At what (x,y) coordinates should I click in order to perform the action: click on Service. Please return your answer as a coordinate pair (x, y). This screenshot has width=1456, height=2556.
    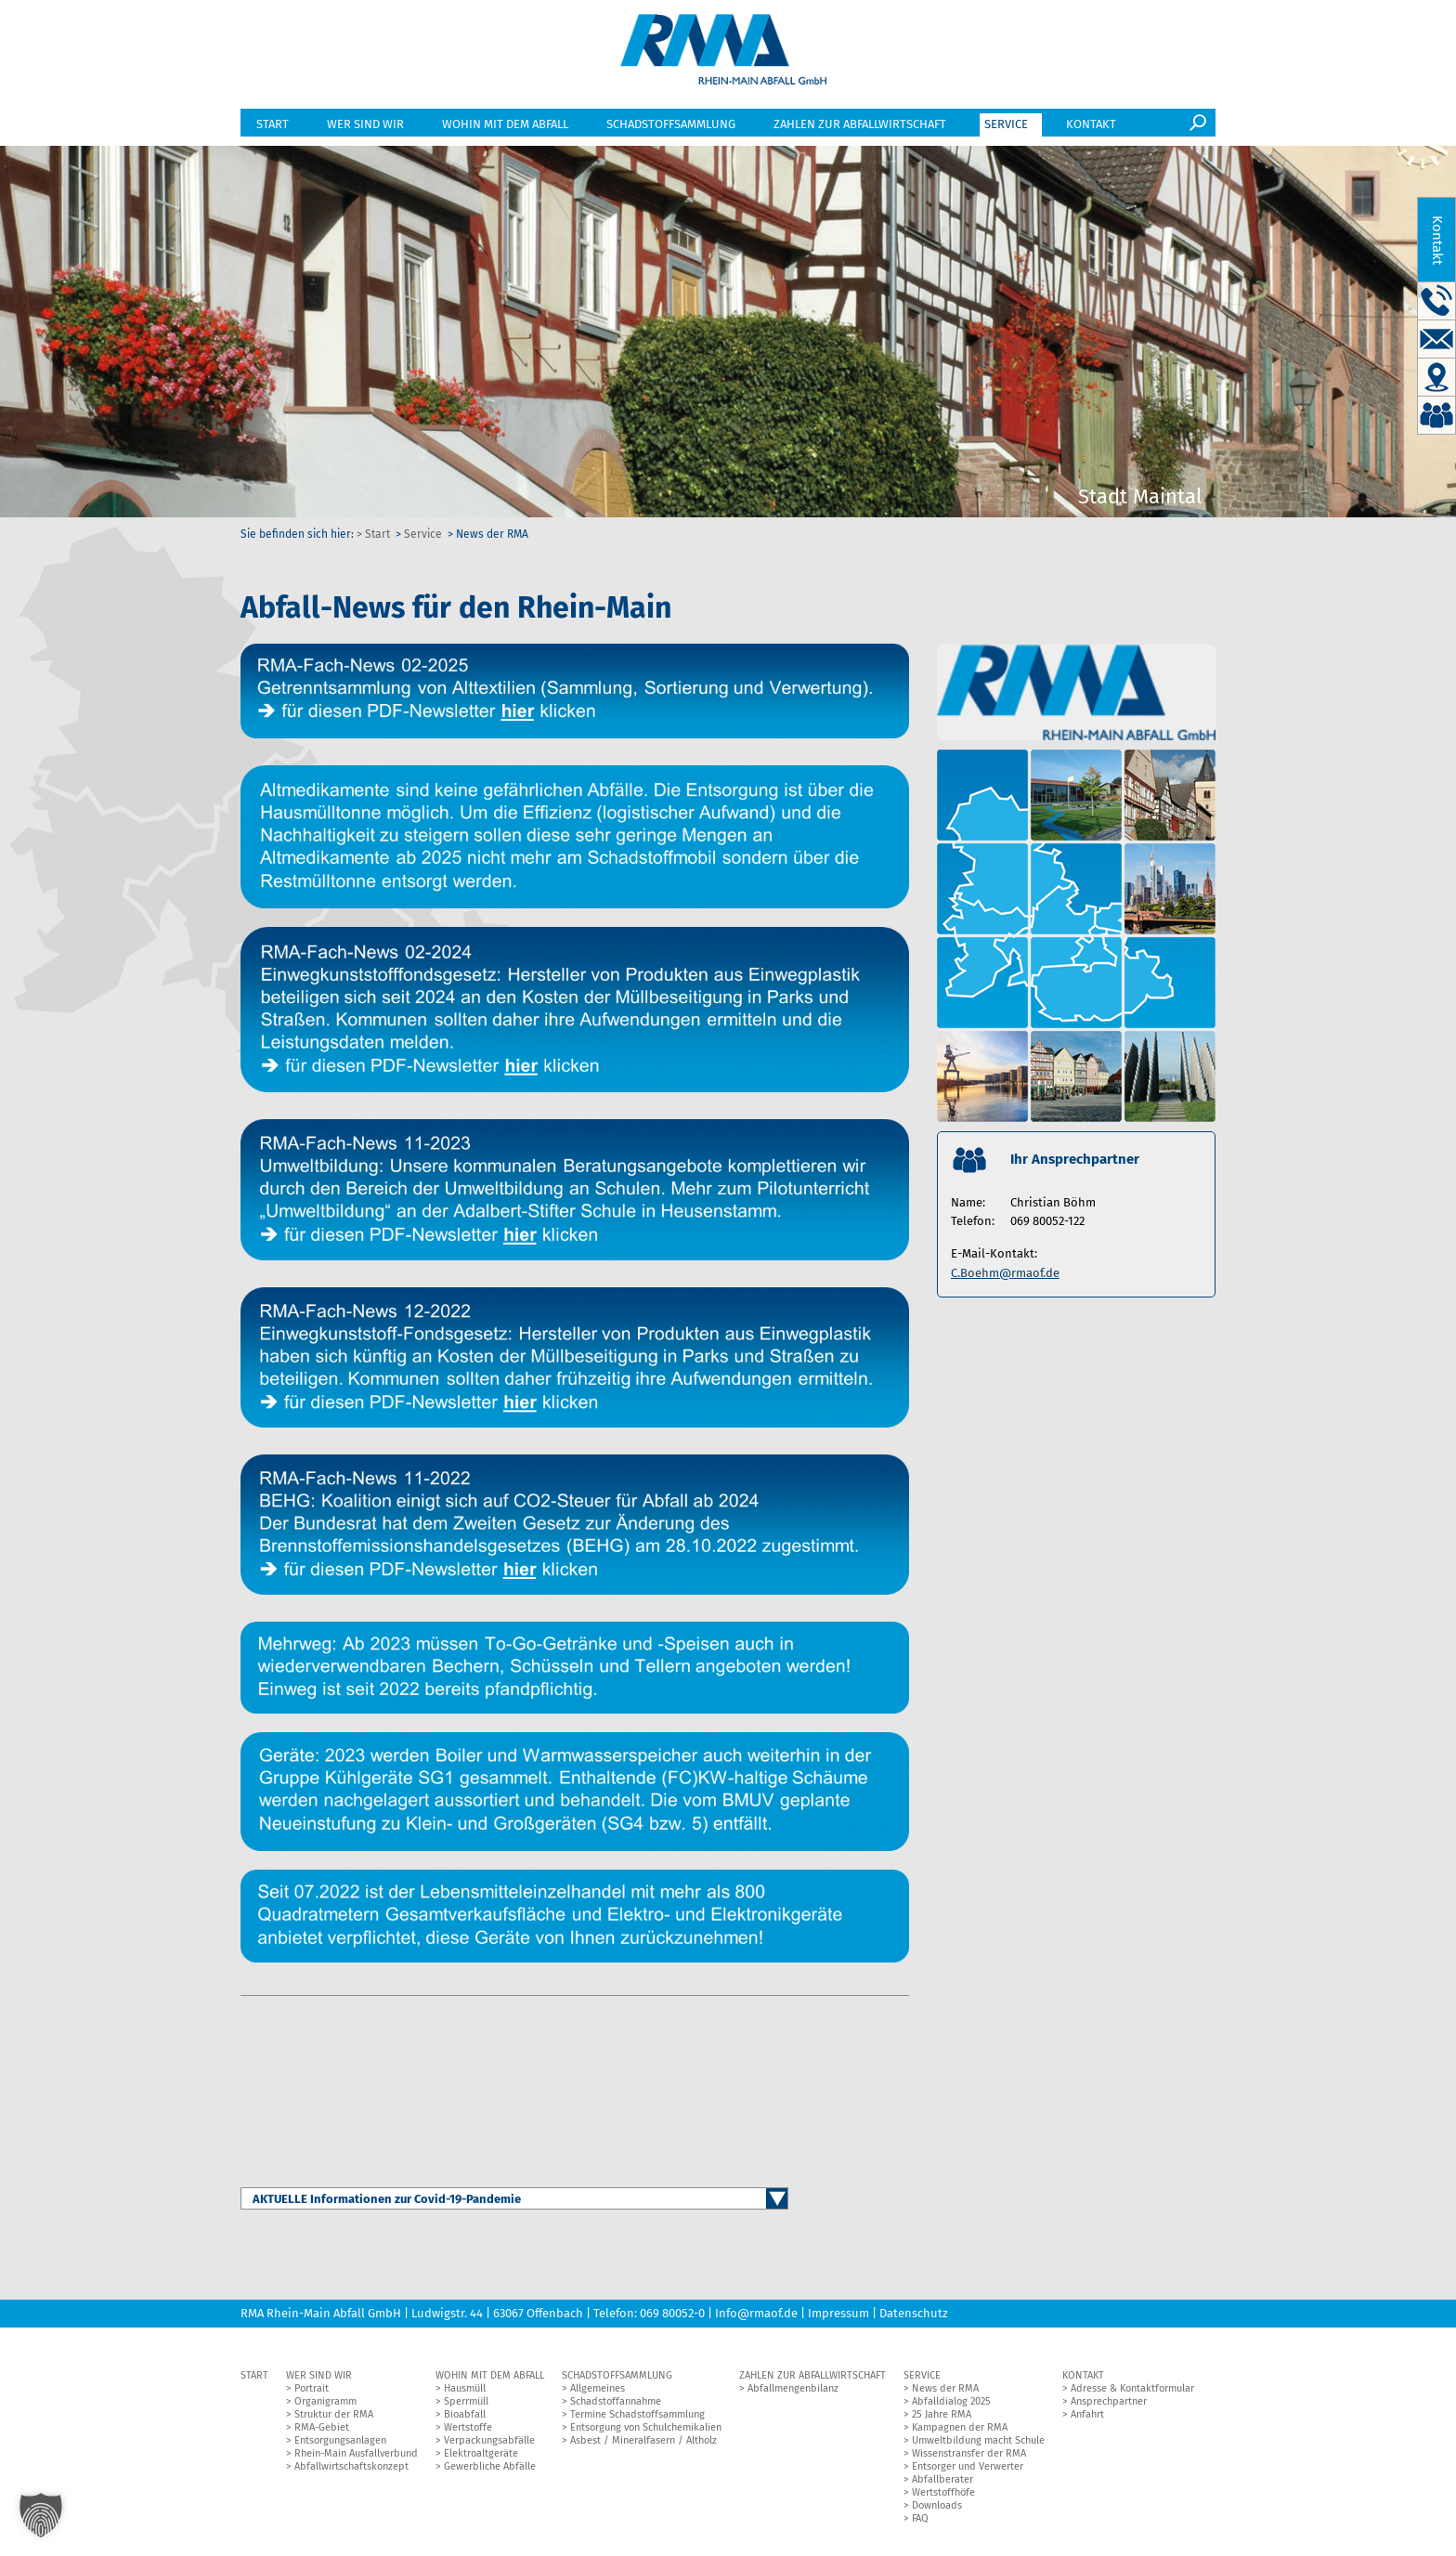
    Looking at the image, I should click on (1006, 128).